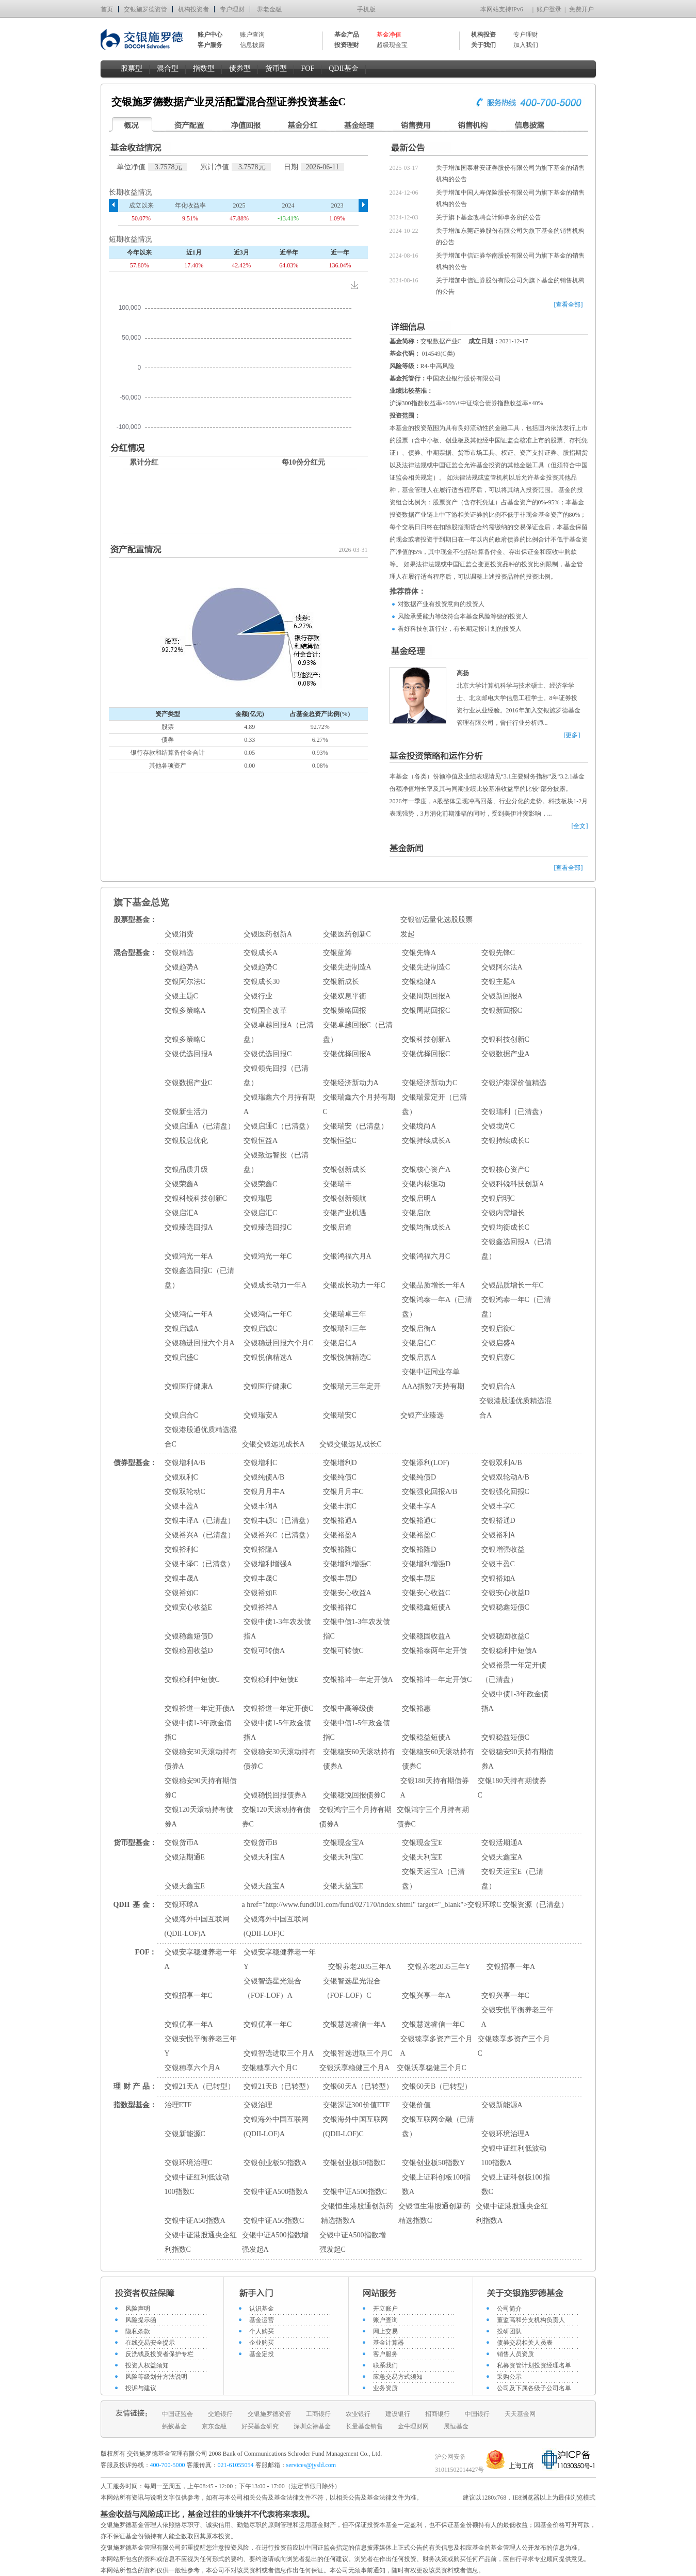 This screenshot has height=2576, width=696. Describe the element at coordinates (280, 1104) in the screenshot. I see `交银瑞鑫六个月持有期A` at that location.